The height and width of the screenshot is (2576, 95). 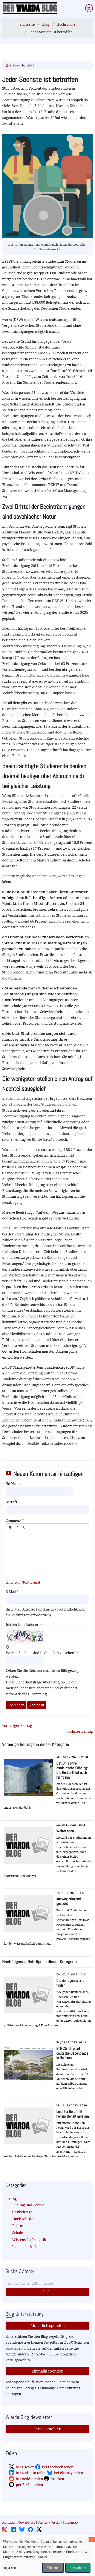 I want to click on E-Mail, so click(x=11, y=1591).